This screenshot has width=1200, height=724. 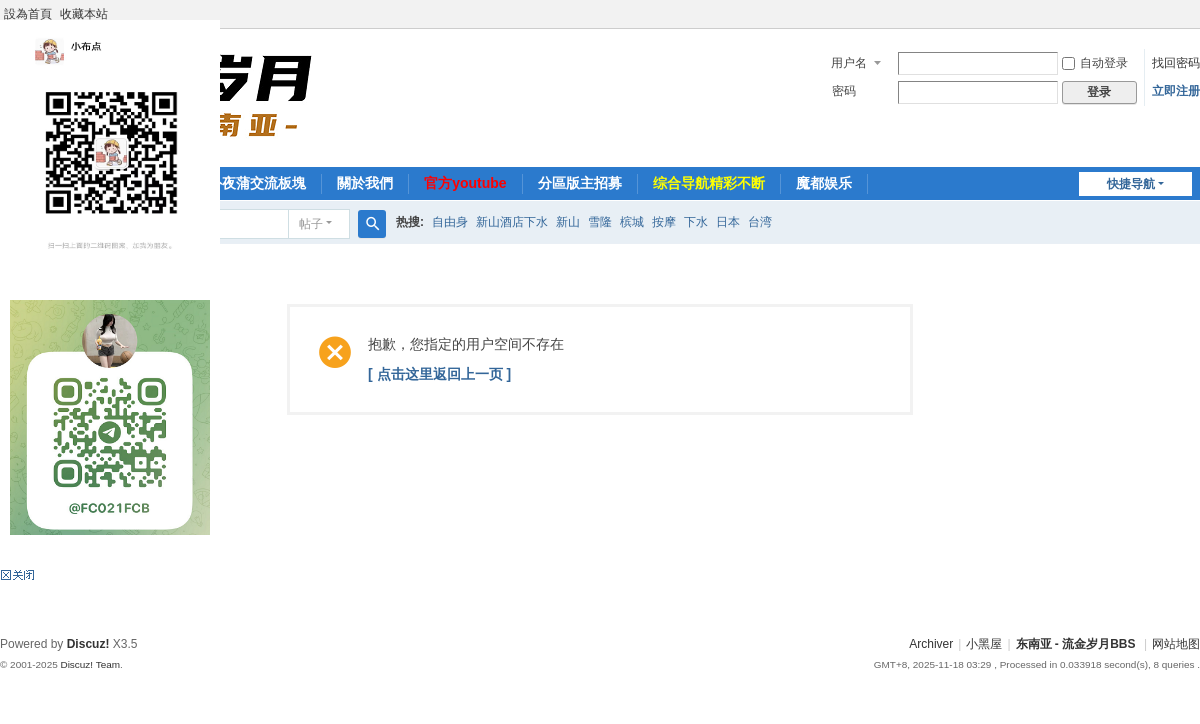 What do you see at coordinates (696, 222) in the screenshot?
I see `下水` at bounding box center [696, 222].